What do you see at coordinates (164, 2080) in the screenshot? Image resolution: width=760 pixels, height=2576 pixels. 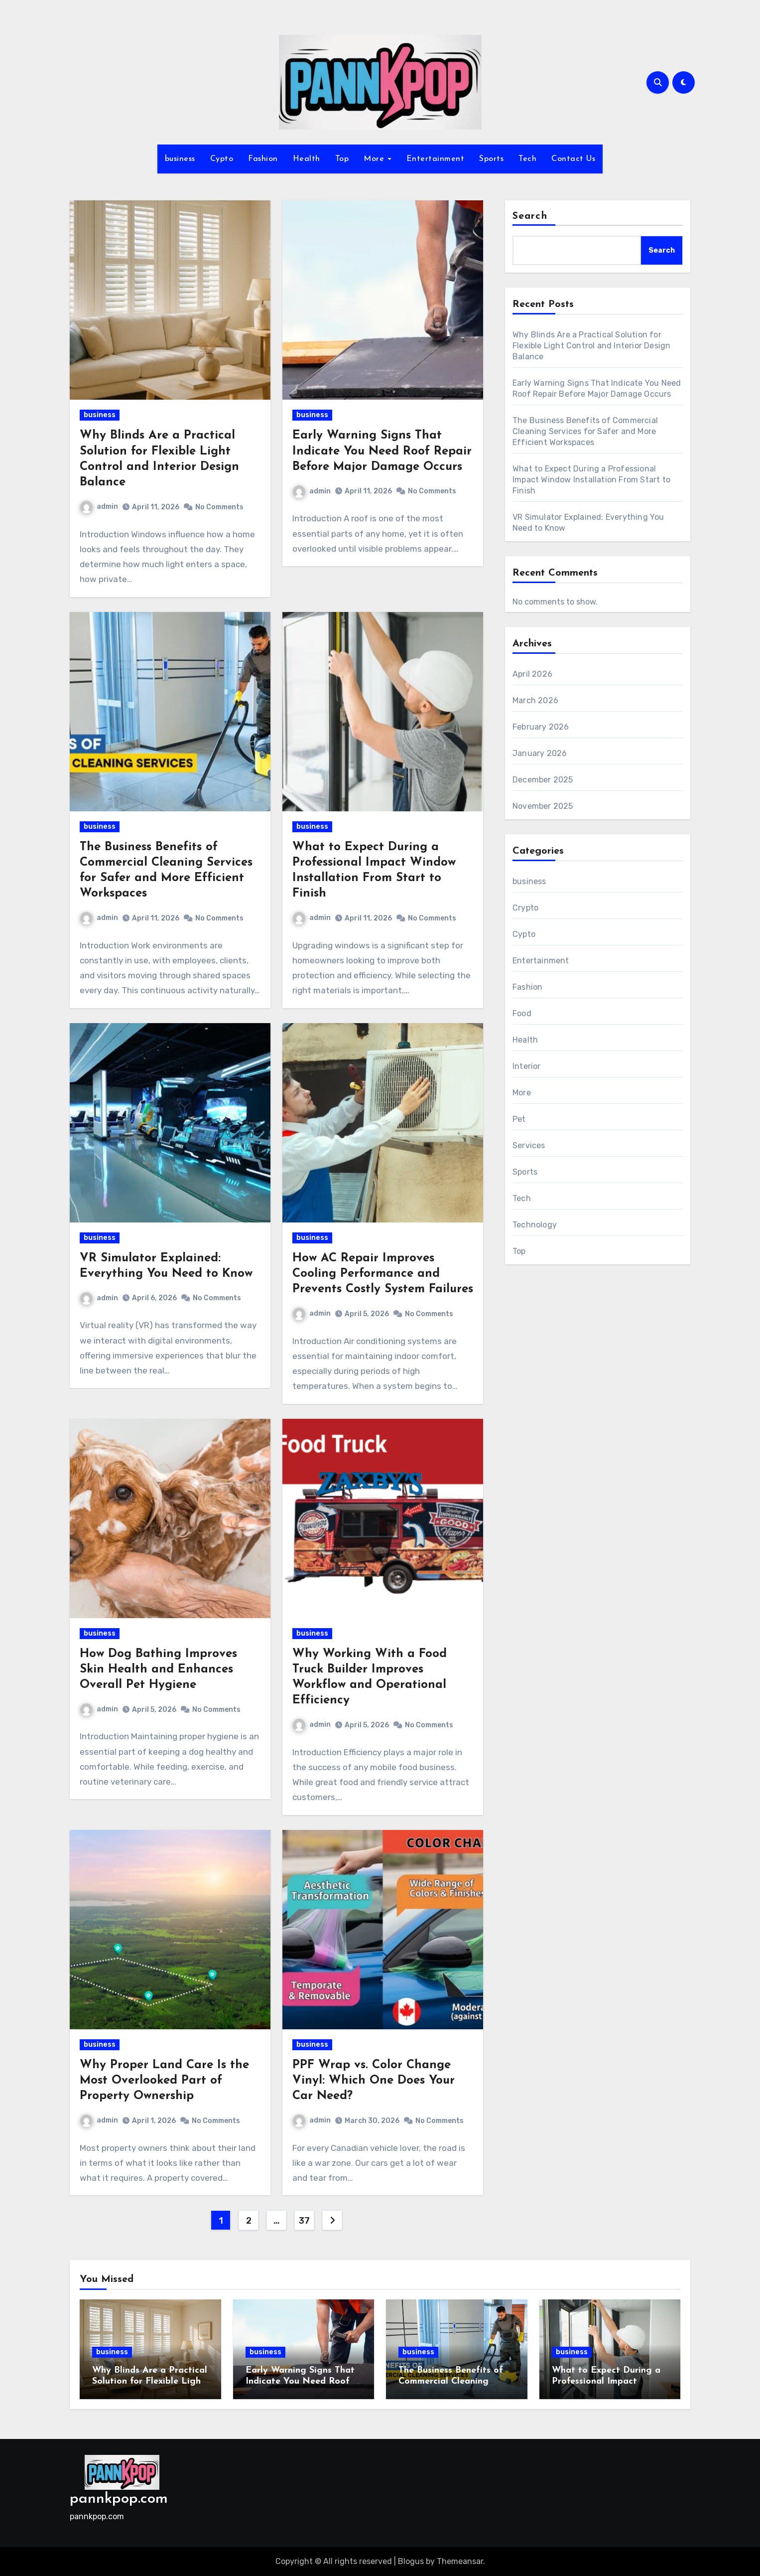 I see `Why Proper Land Care Is the Most Overlooked Part of Property Ownership` at bounding box center [164, 2080].